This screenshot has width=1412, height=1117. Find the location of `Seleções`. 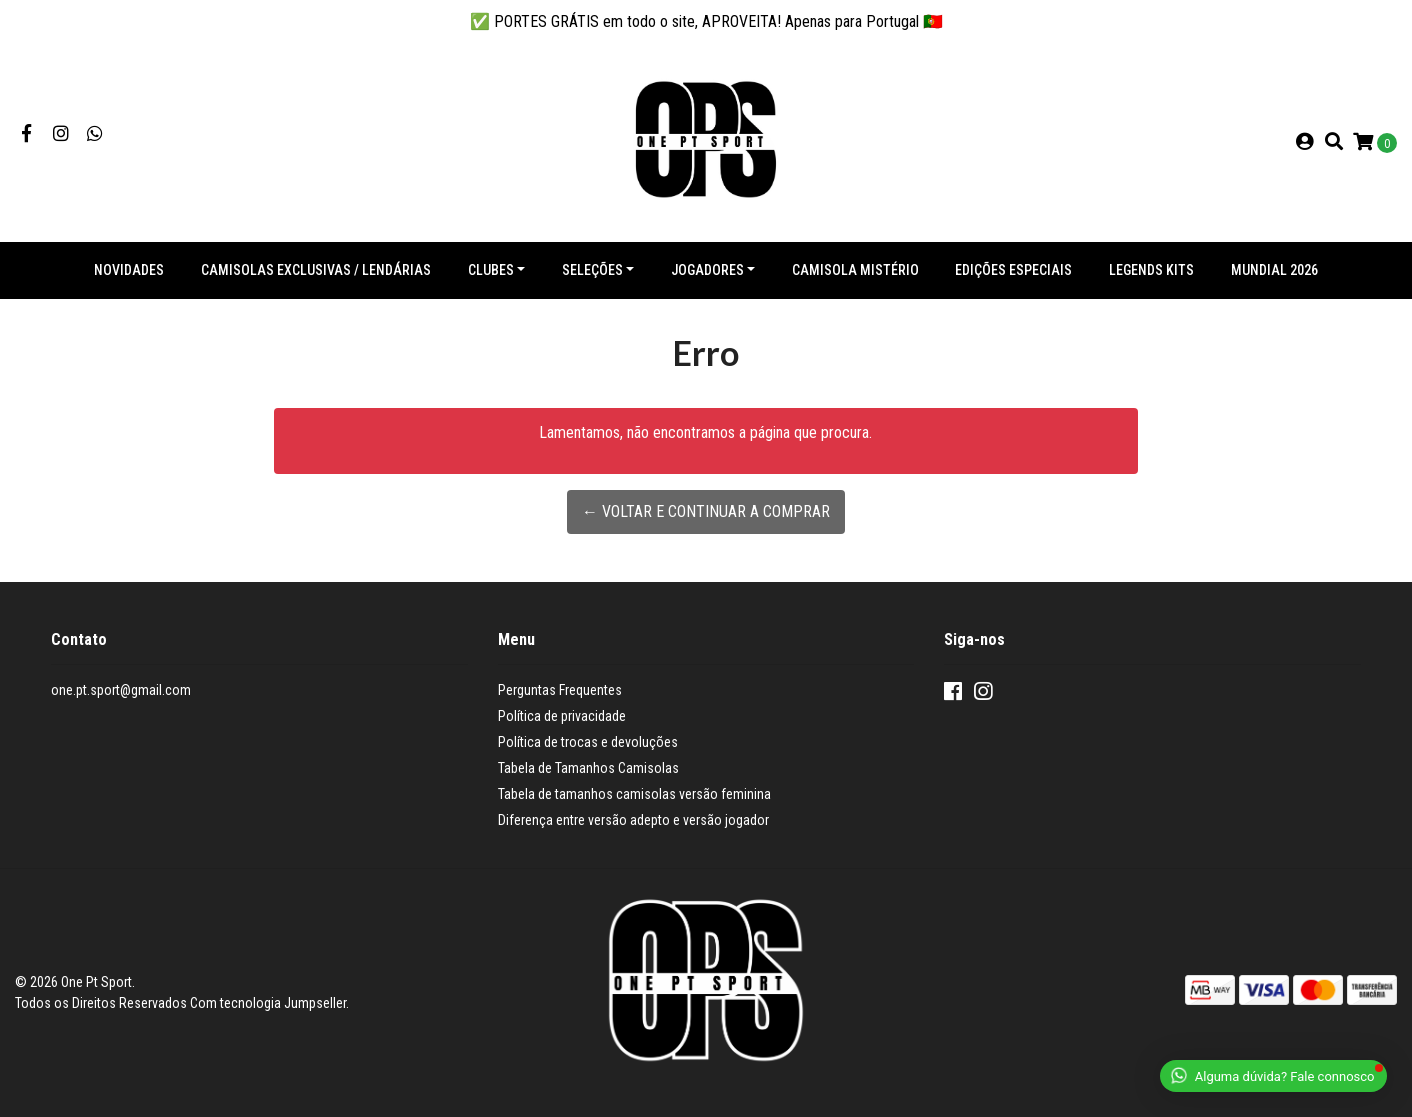

Seleções is located at coordinates (592, 270).